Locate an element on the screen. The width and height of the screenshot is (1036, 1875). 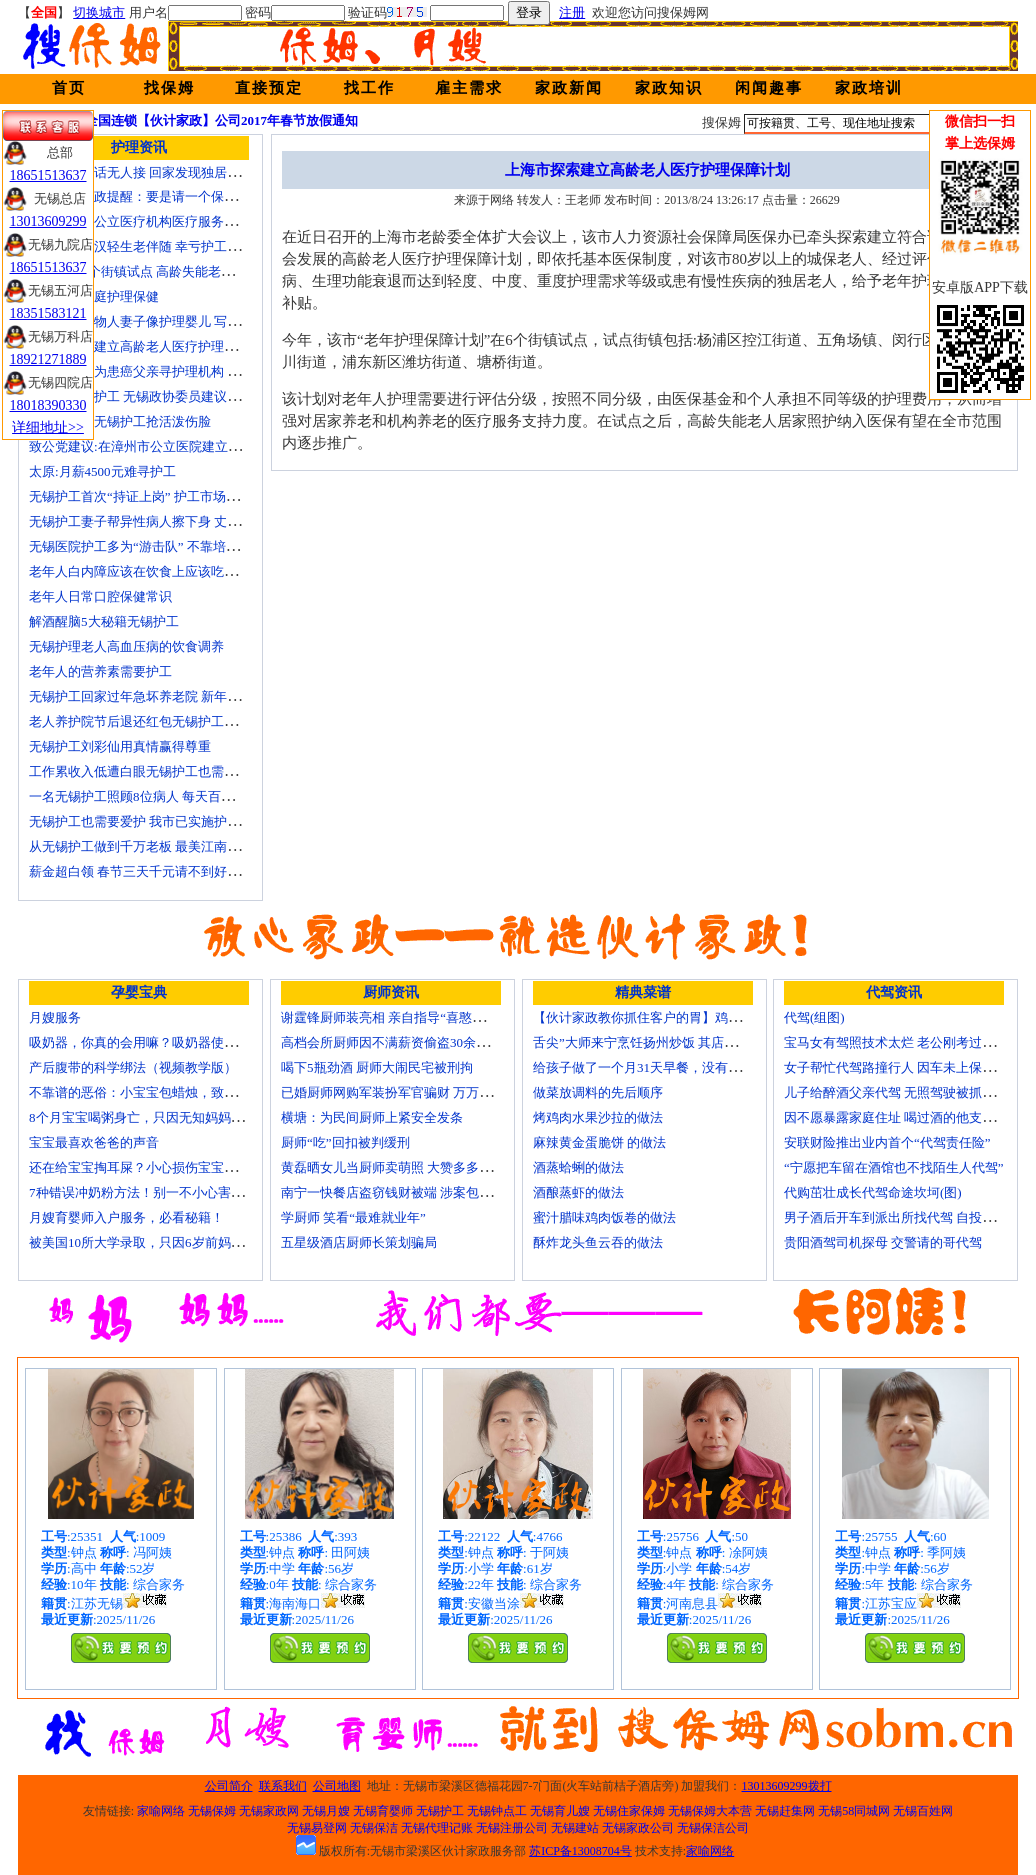
还在给宝宝掏耳屎？小心损伤宝宝听力！ is located at coordinates (146, 1167).